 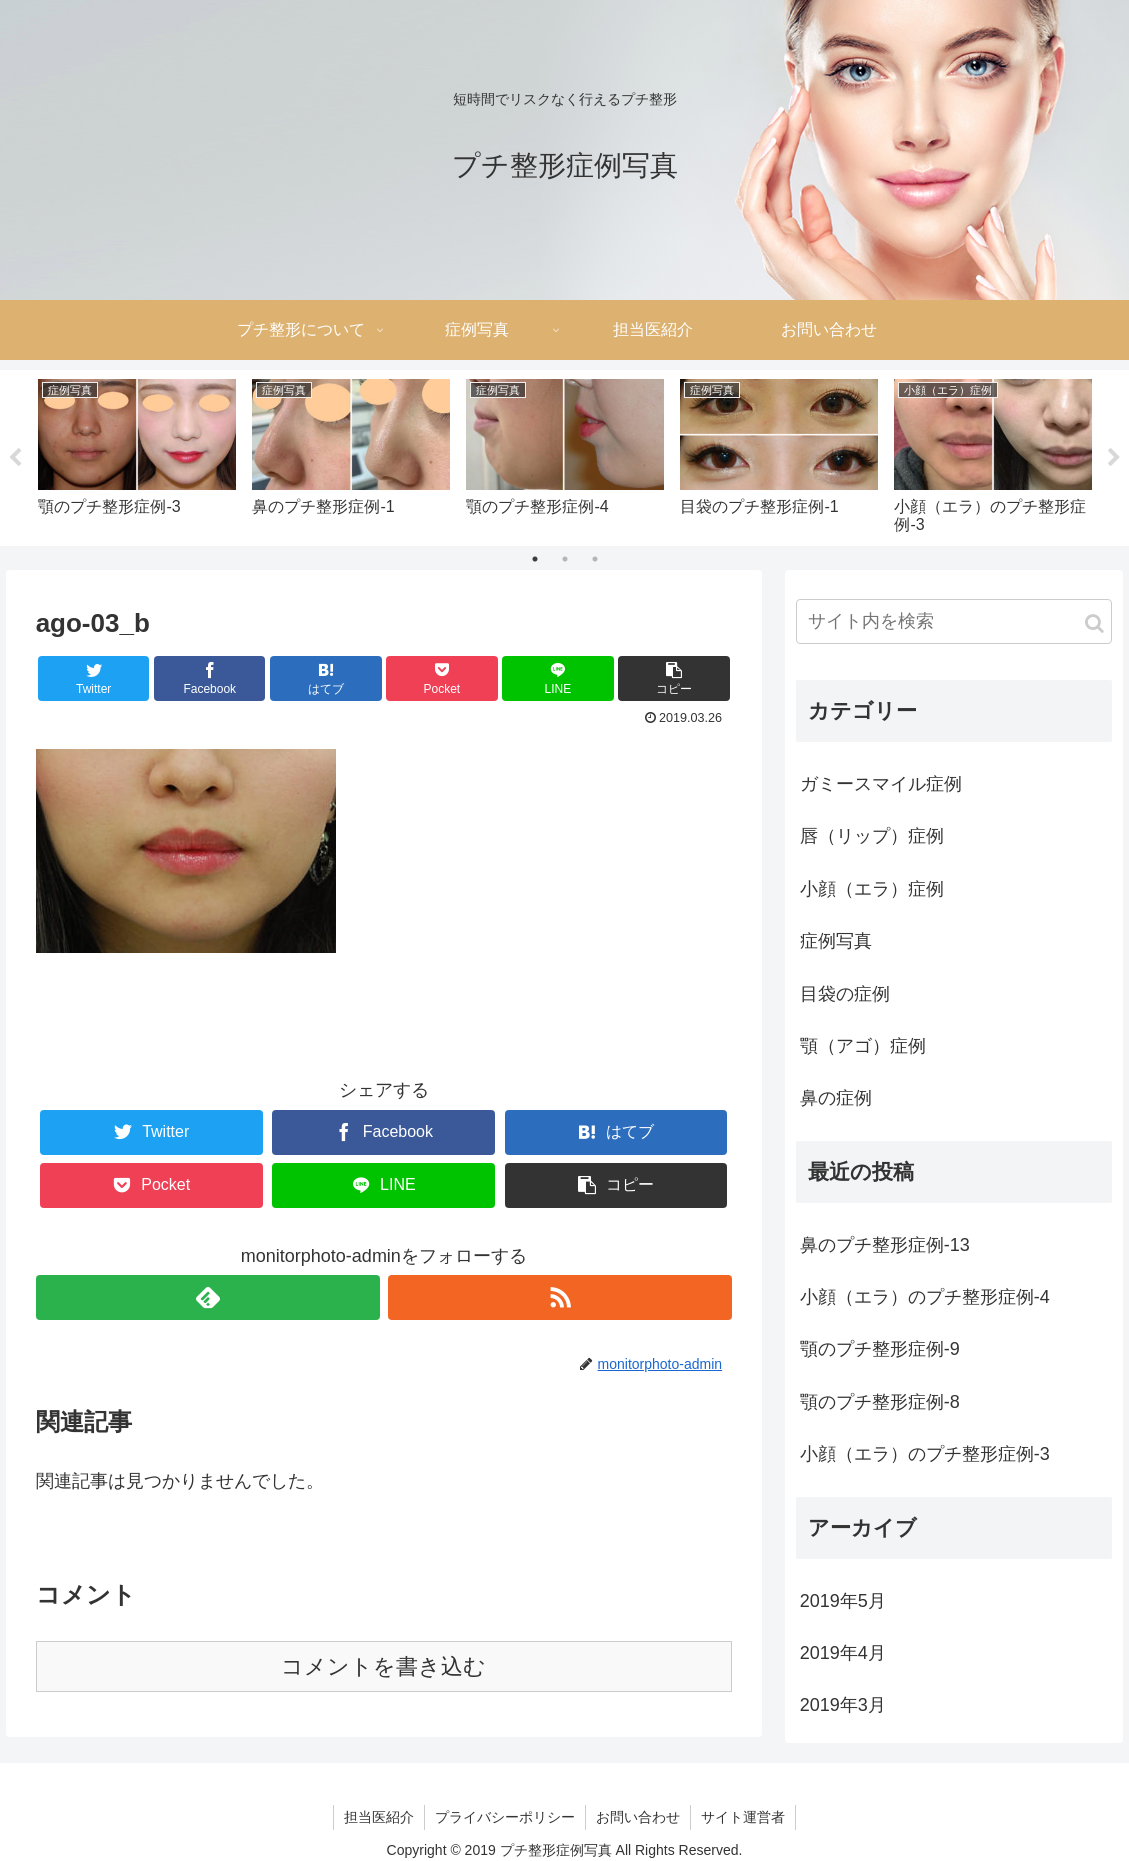 I want to click on 1 [tab], so click(x=535, y=559).